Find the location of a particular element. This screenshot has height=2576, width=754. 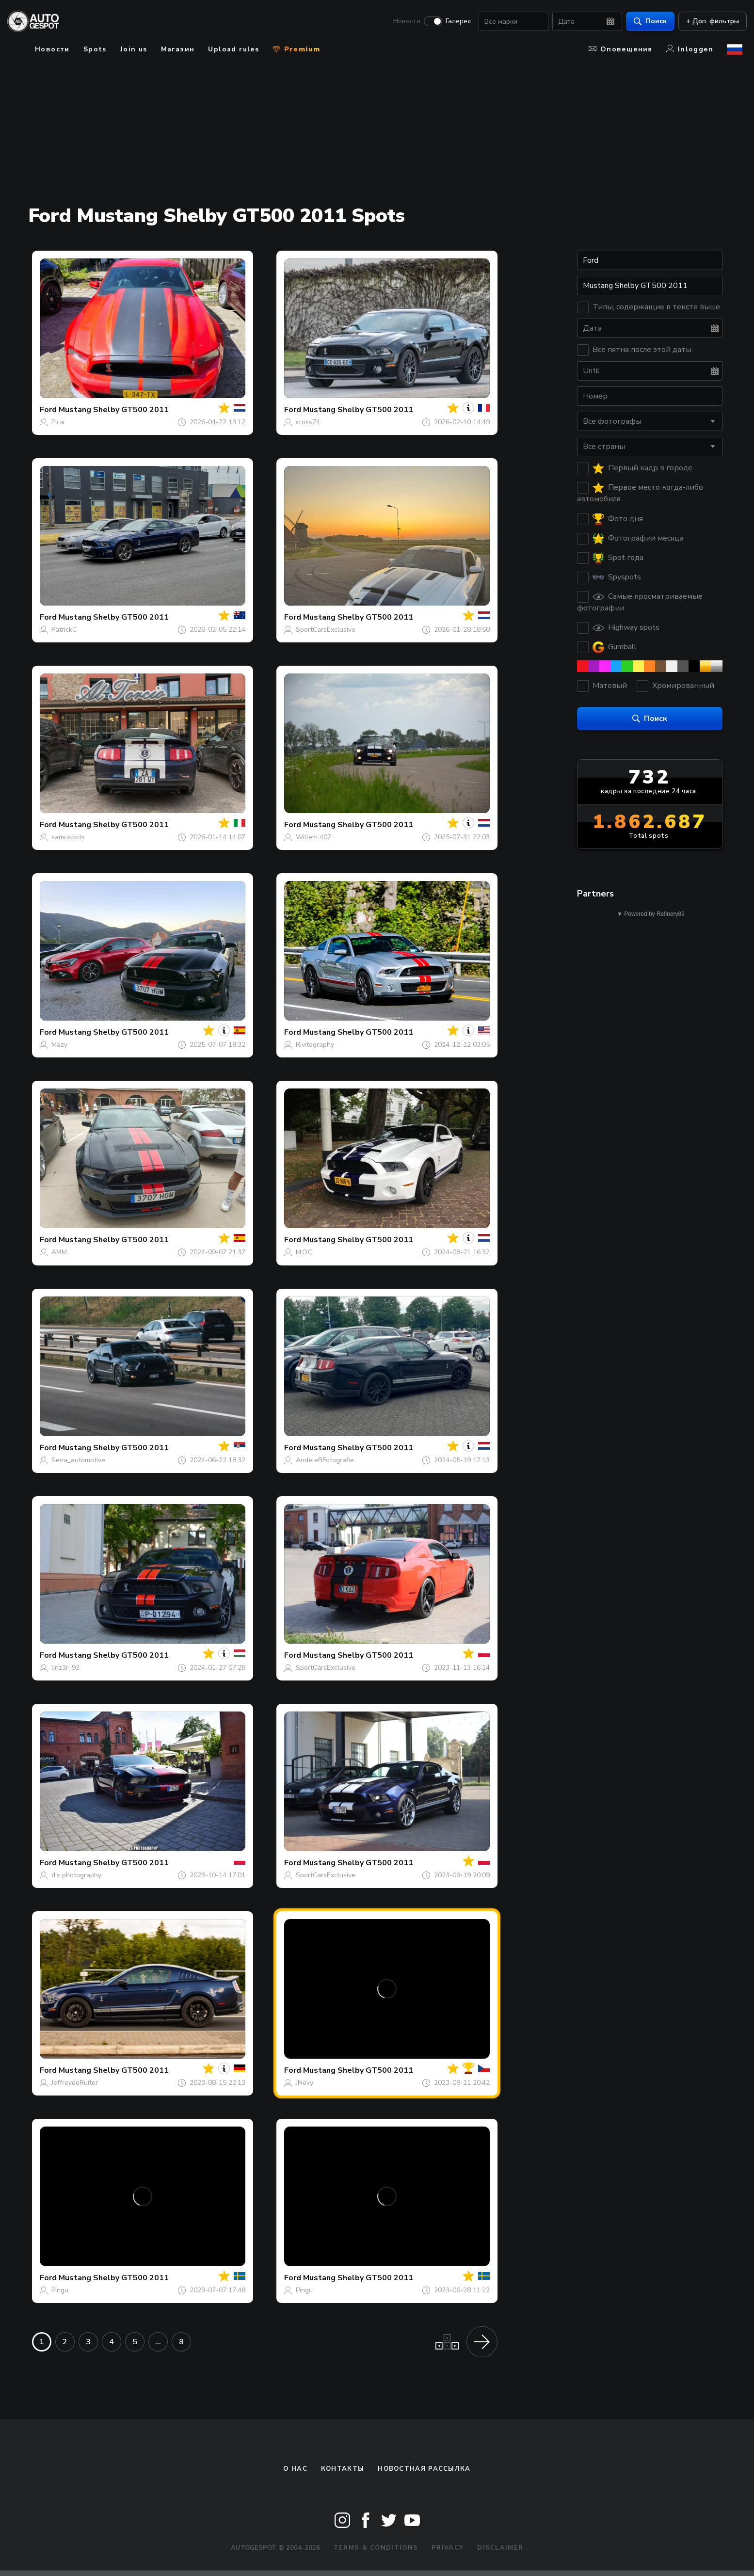

AndeleBFotografie is located at coordinates (325, 1460).